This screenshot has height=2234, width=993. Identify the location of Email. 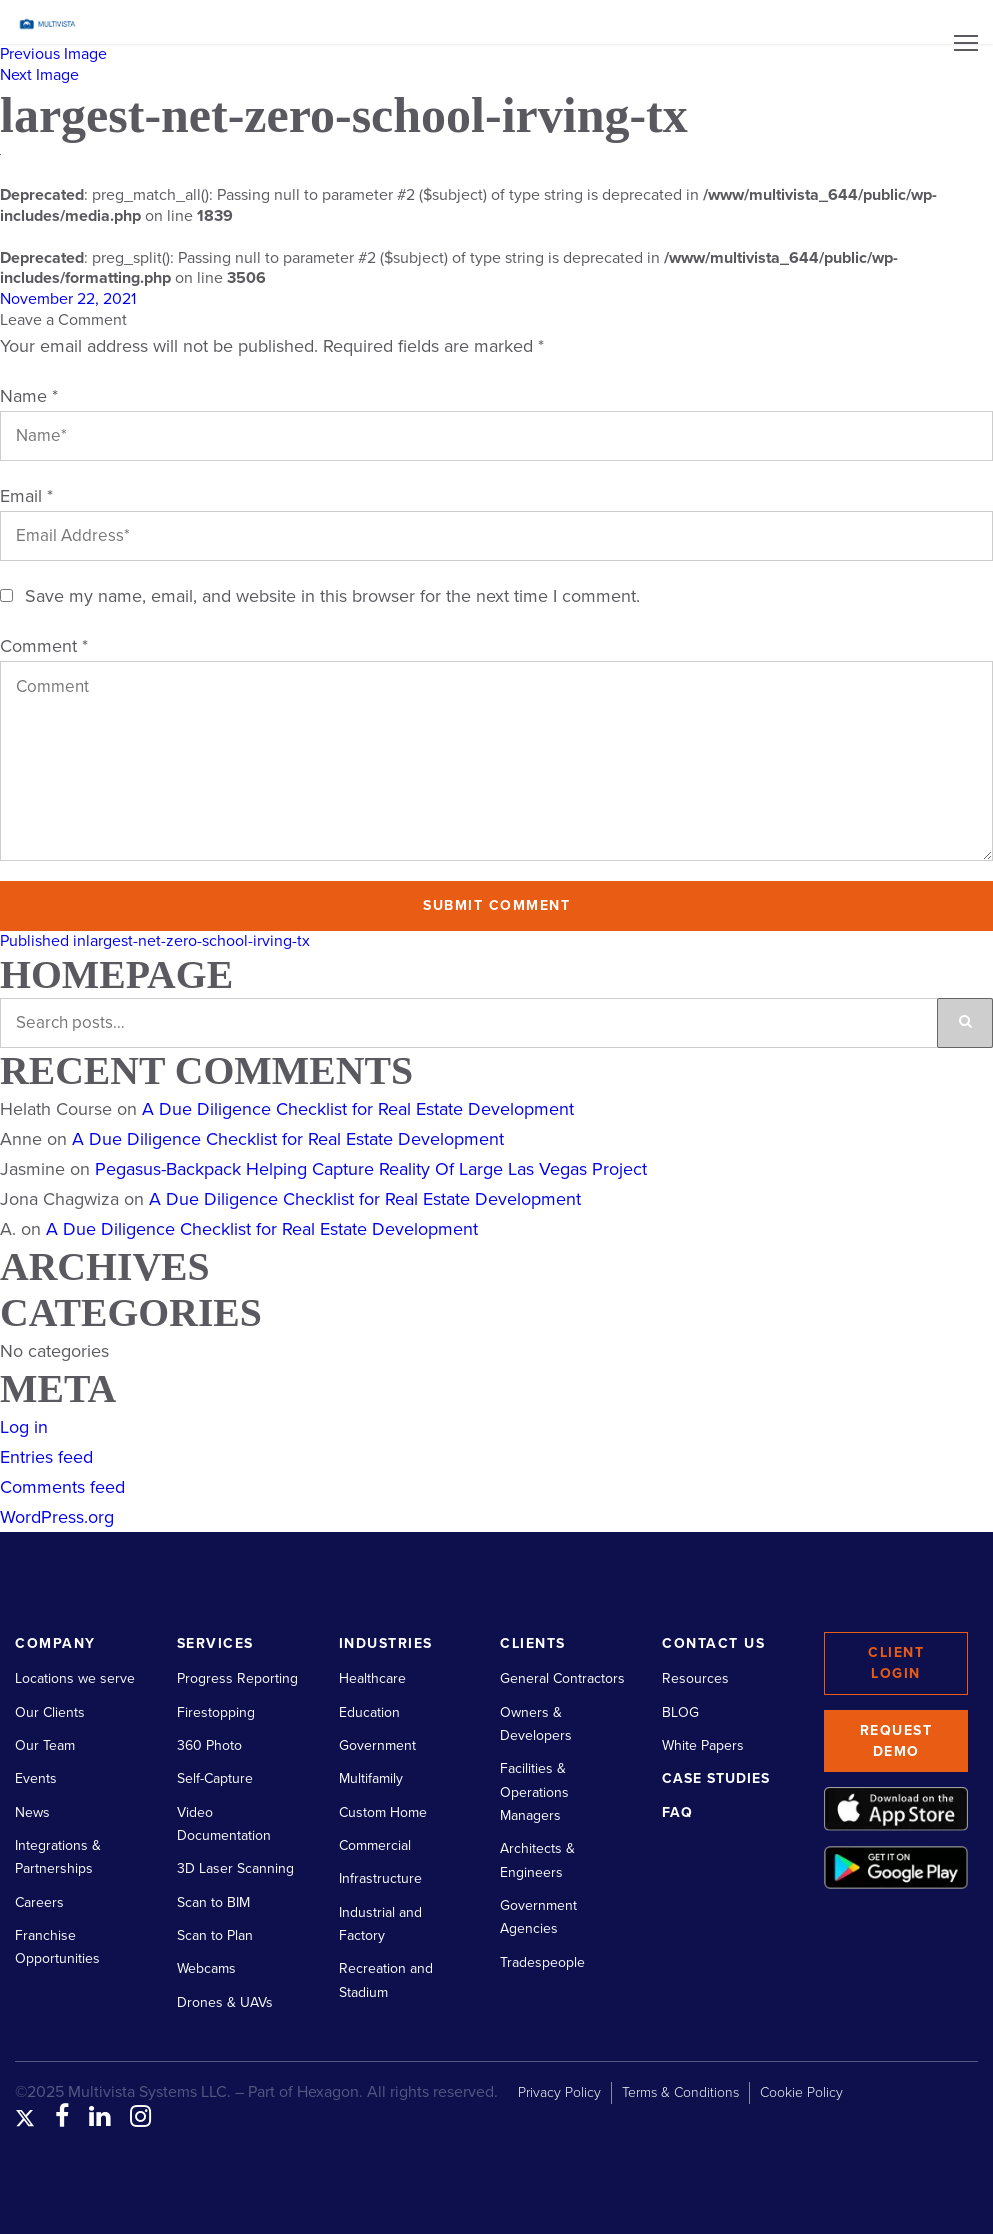
(26, 496).